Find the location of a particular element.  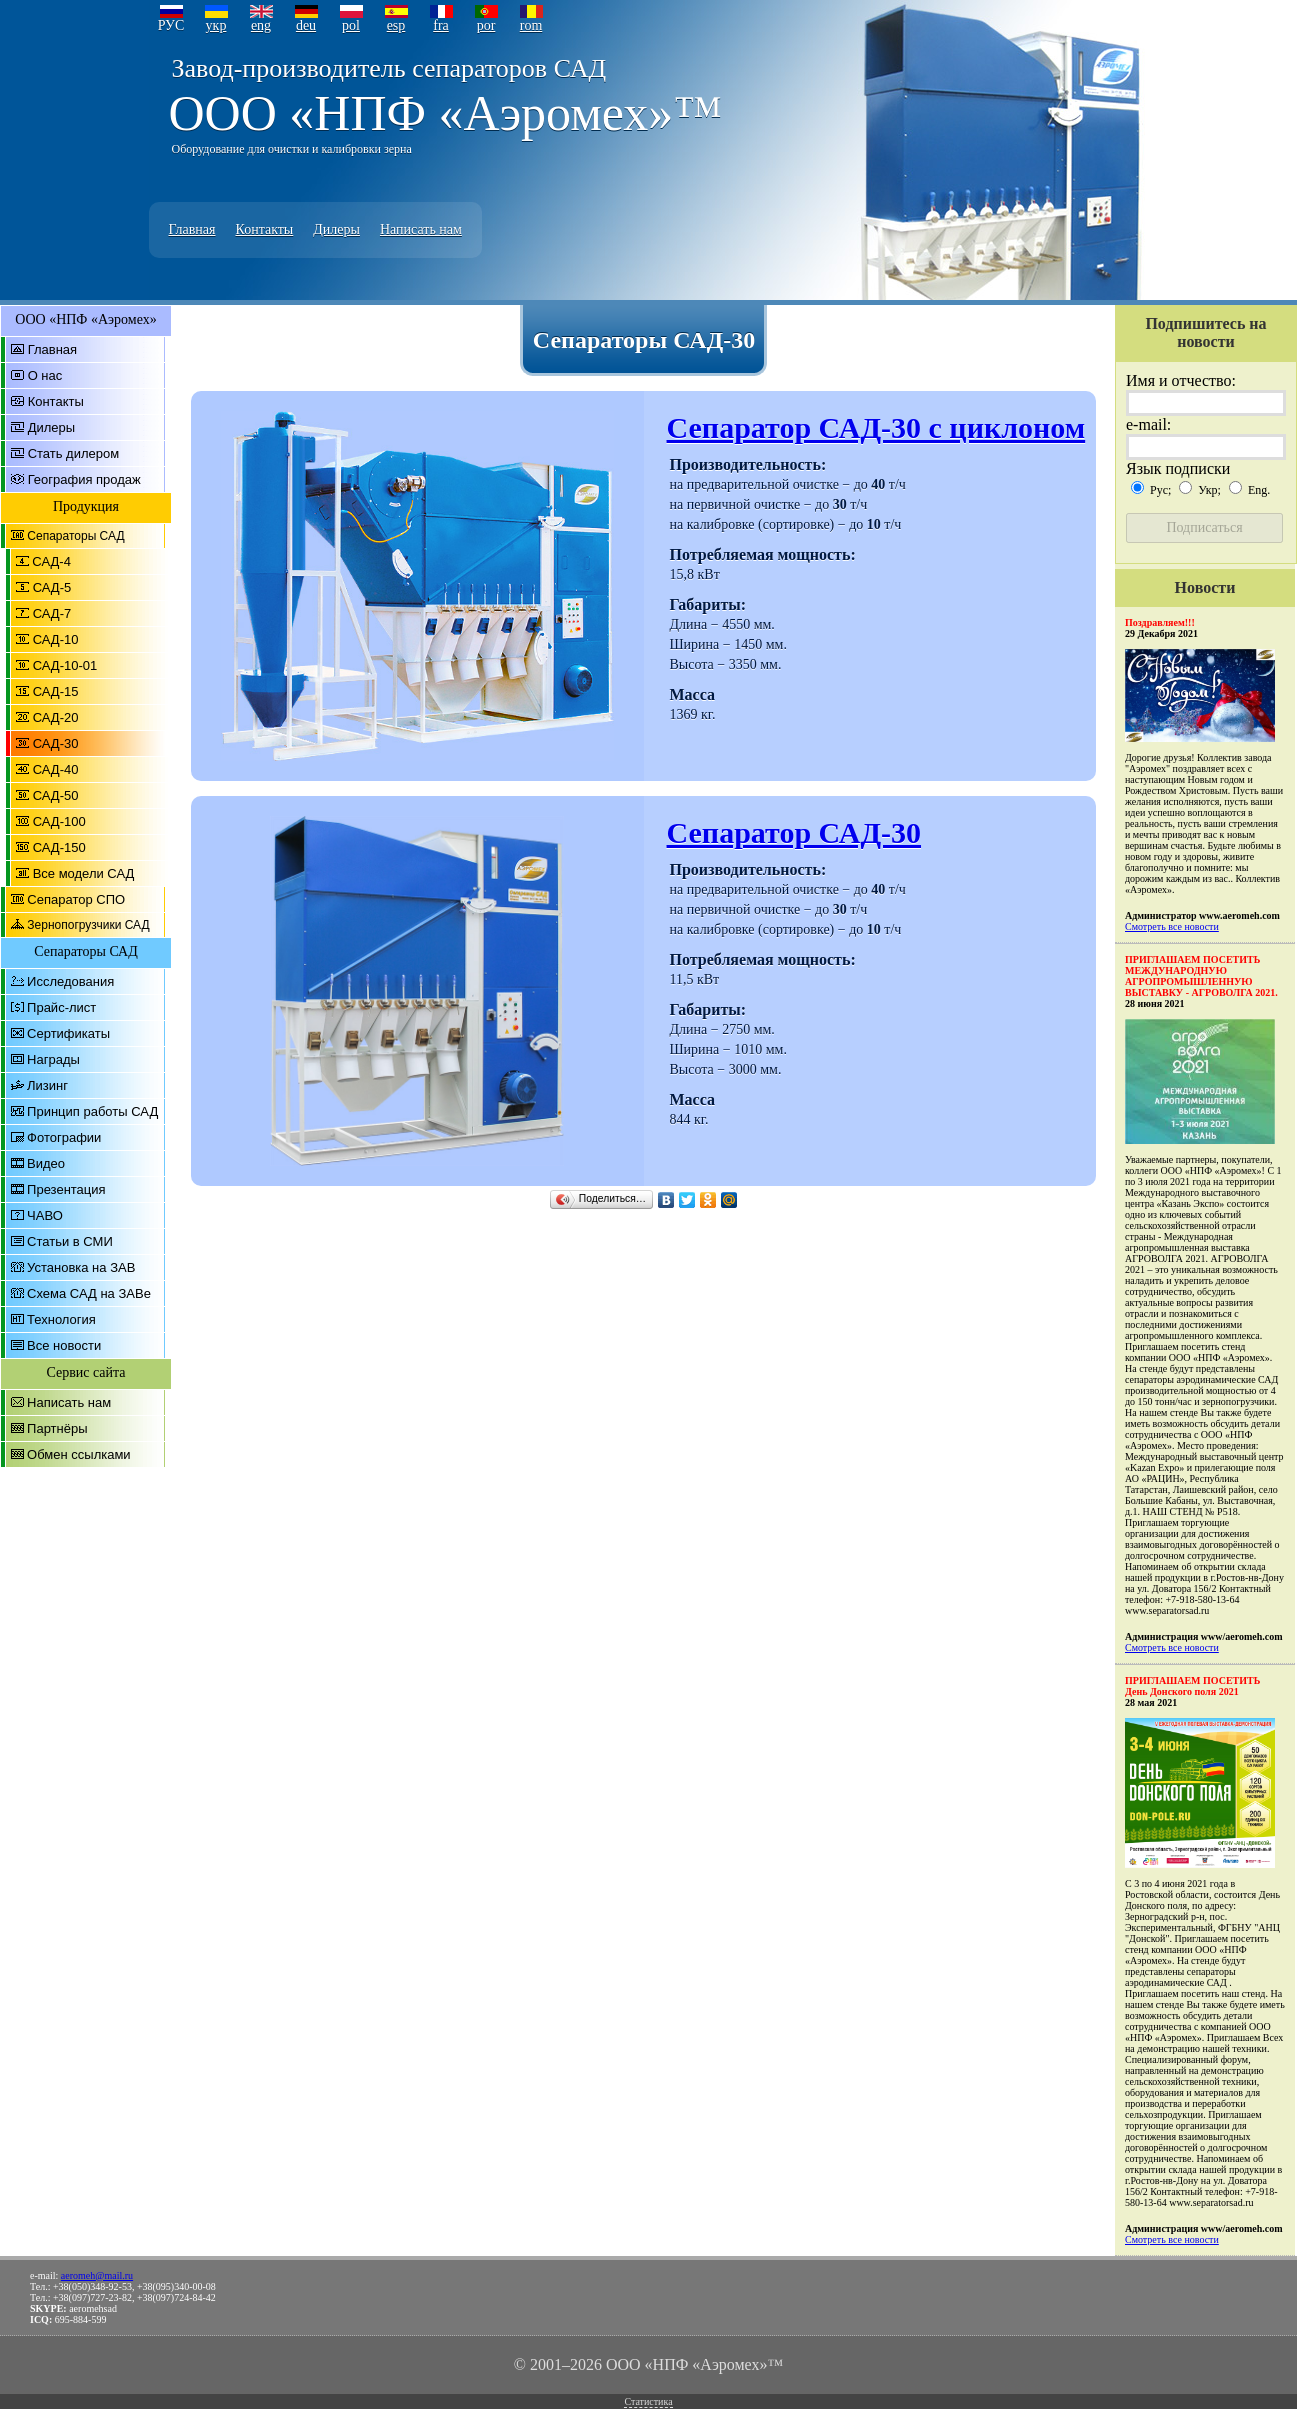

Лизинг is located at coordinates (47, 1085).